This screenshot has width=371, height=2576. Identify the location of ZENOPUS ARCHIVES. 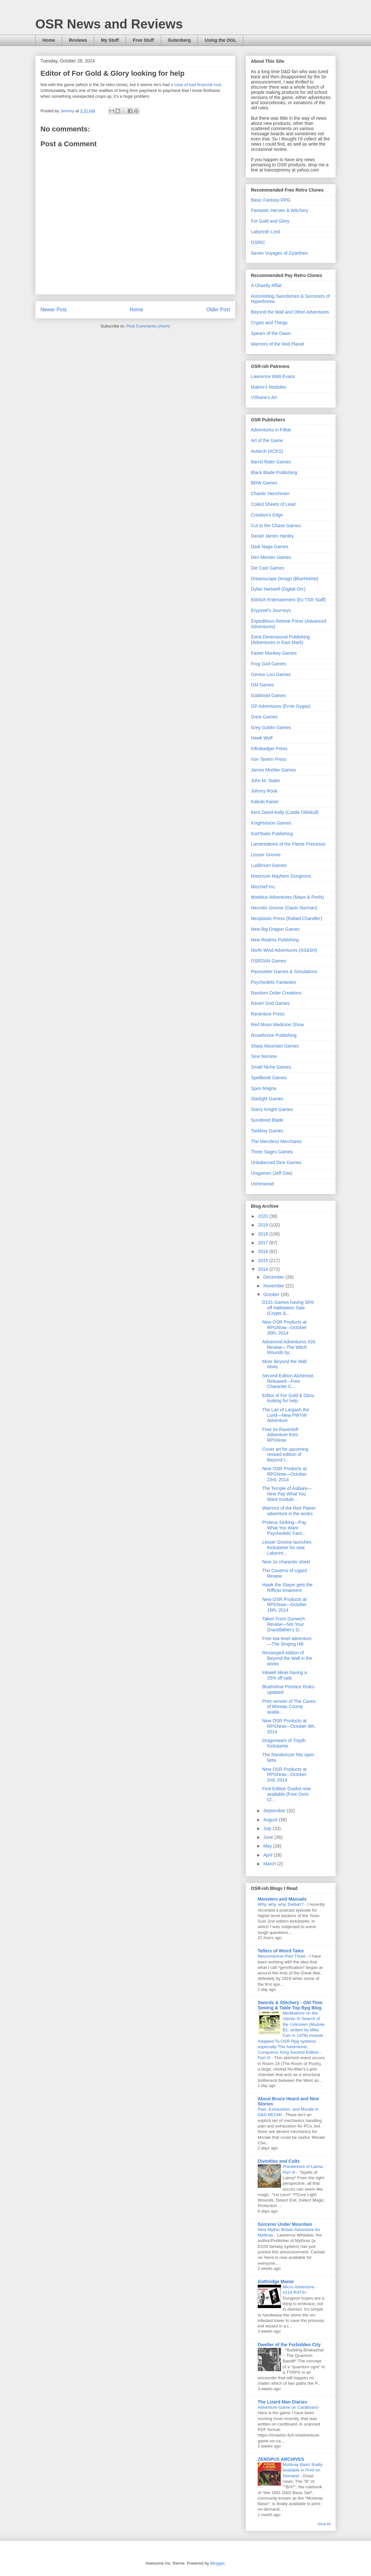
(281, 2459).